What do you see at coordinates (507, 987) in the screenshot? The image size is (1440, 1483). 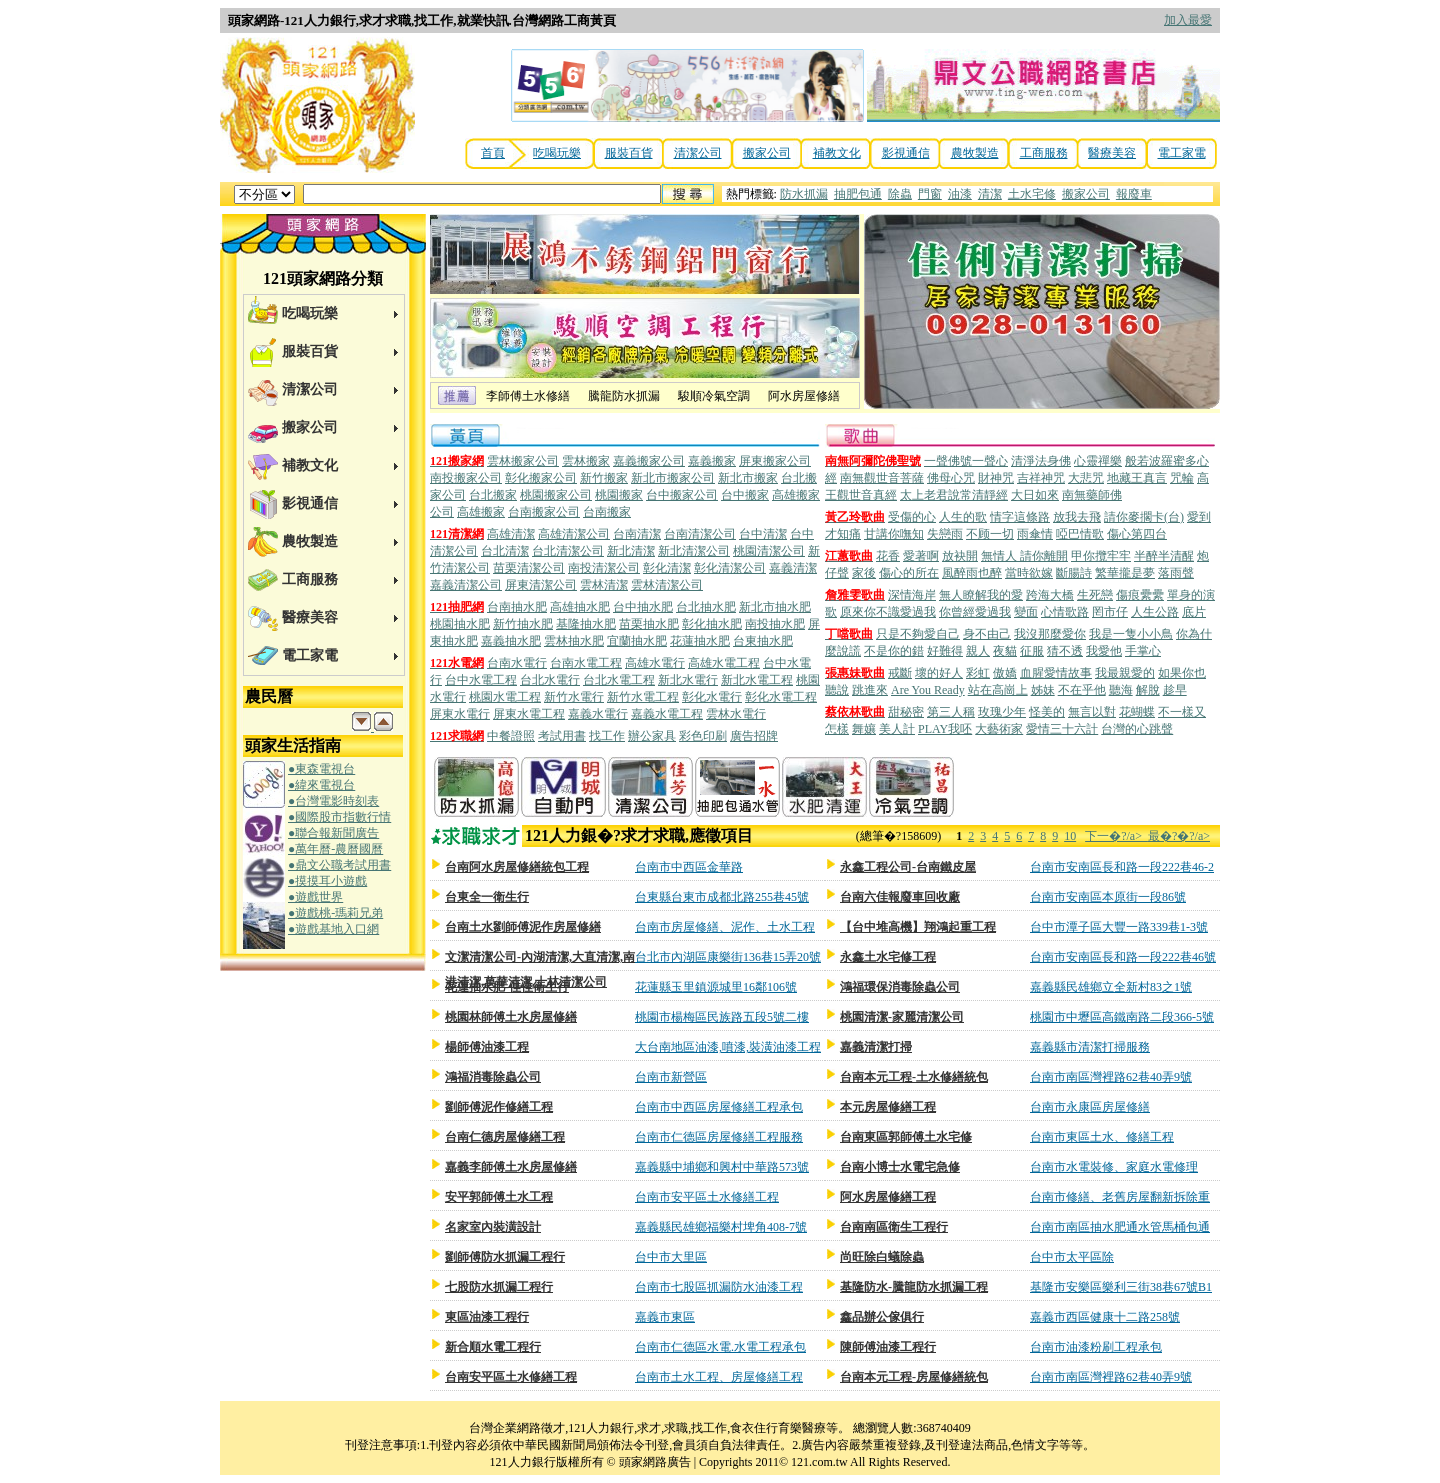 I see `花蓮抽水肥-佳佳衛生行` at bounding box center [507, 987].